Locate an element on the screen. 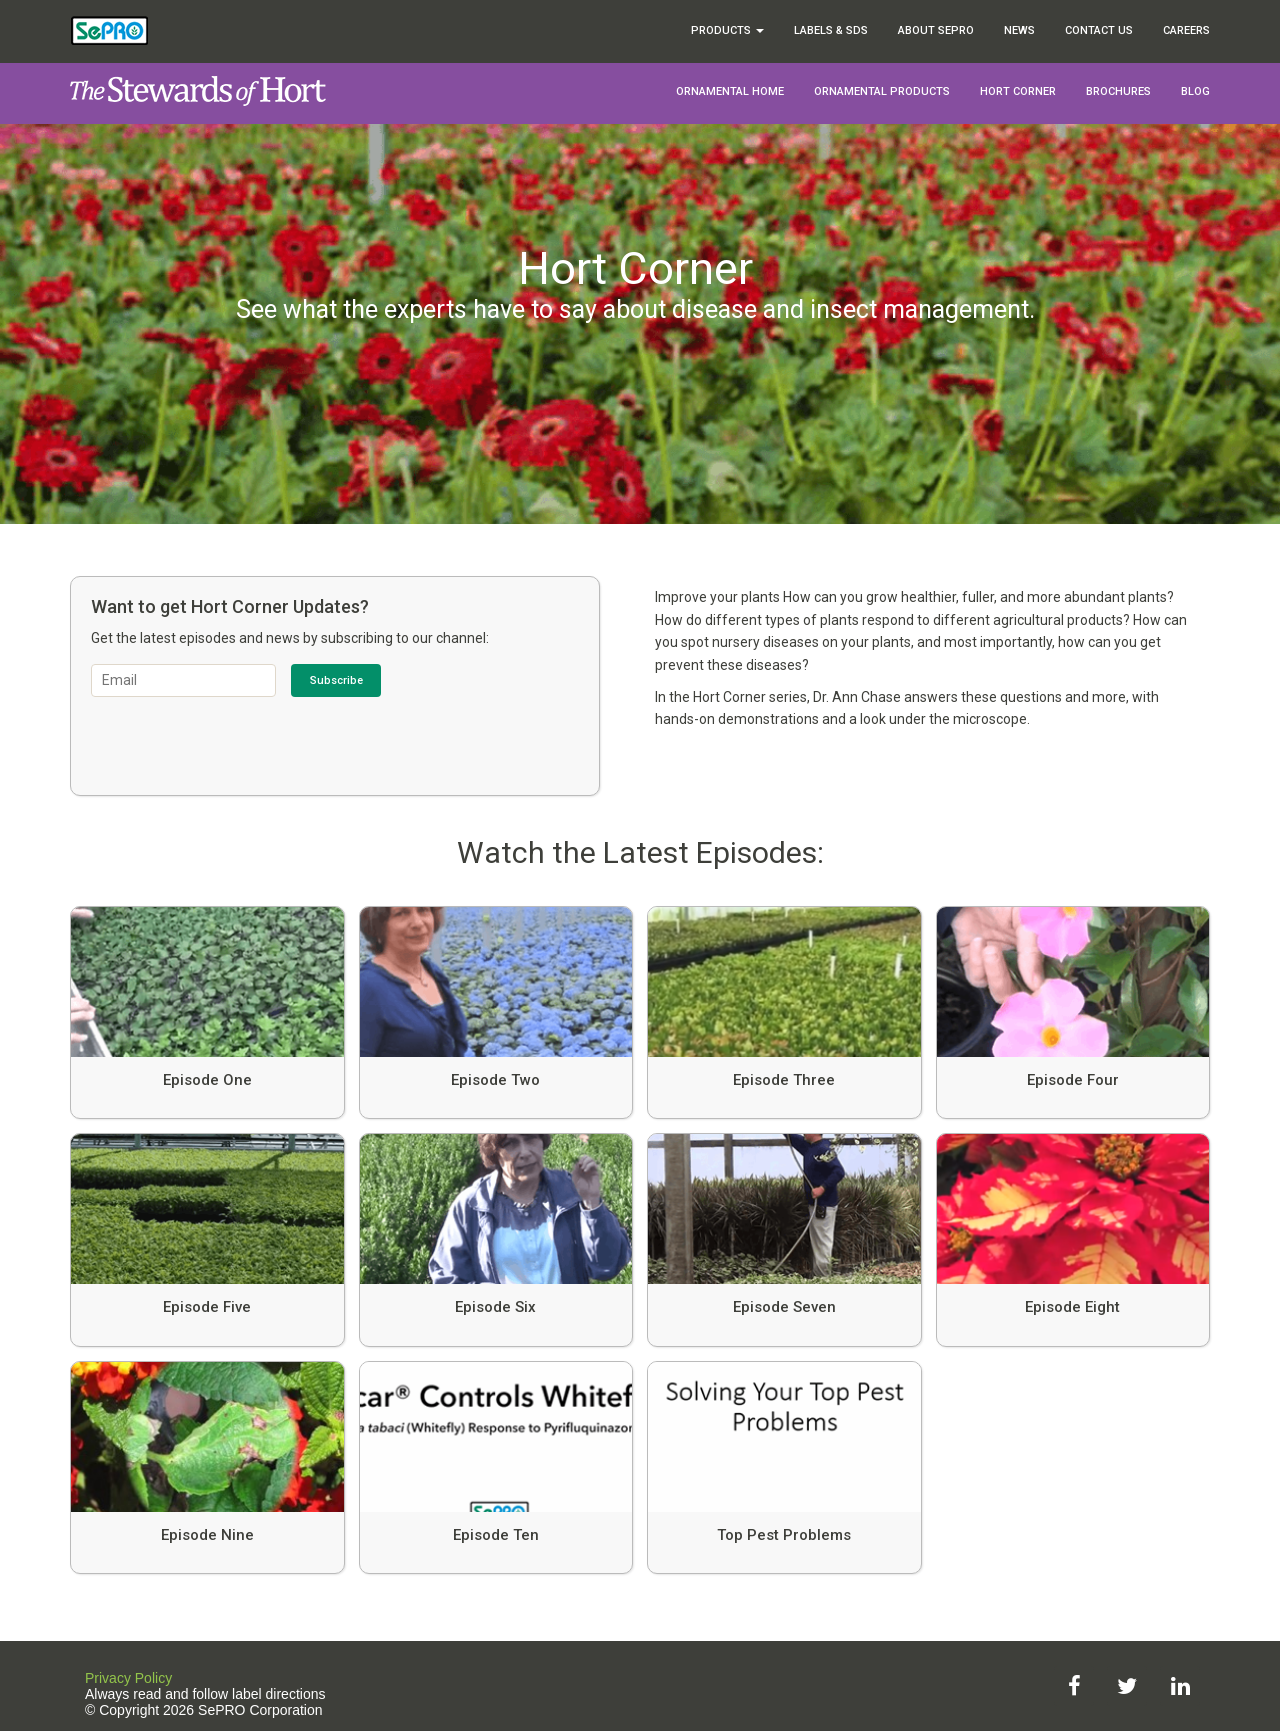 This screenshot has width=1280, height=1731. Hort Corner is located at coordinates (1018, 91).